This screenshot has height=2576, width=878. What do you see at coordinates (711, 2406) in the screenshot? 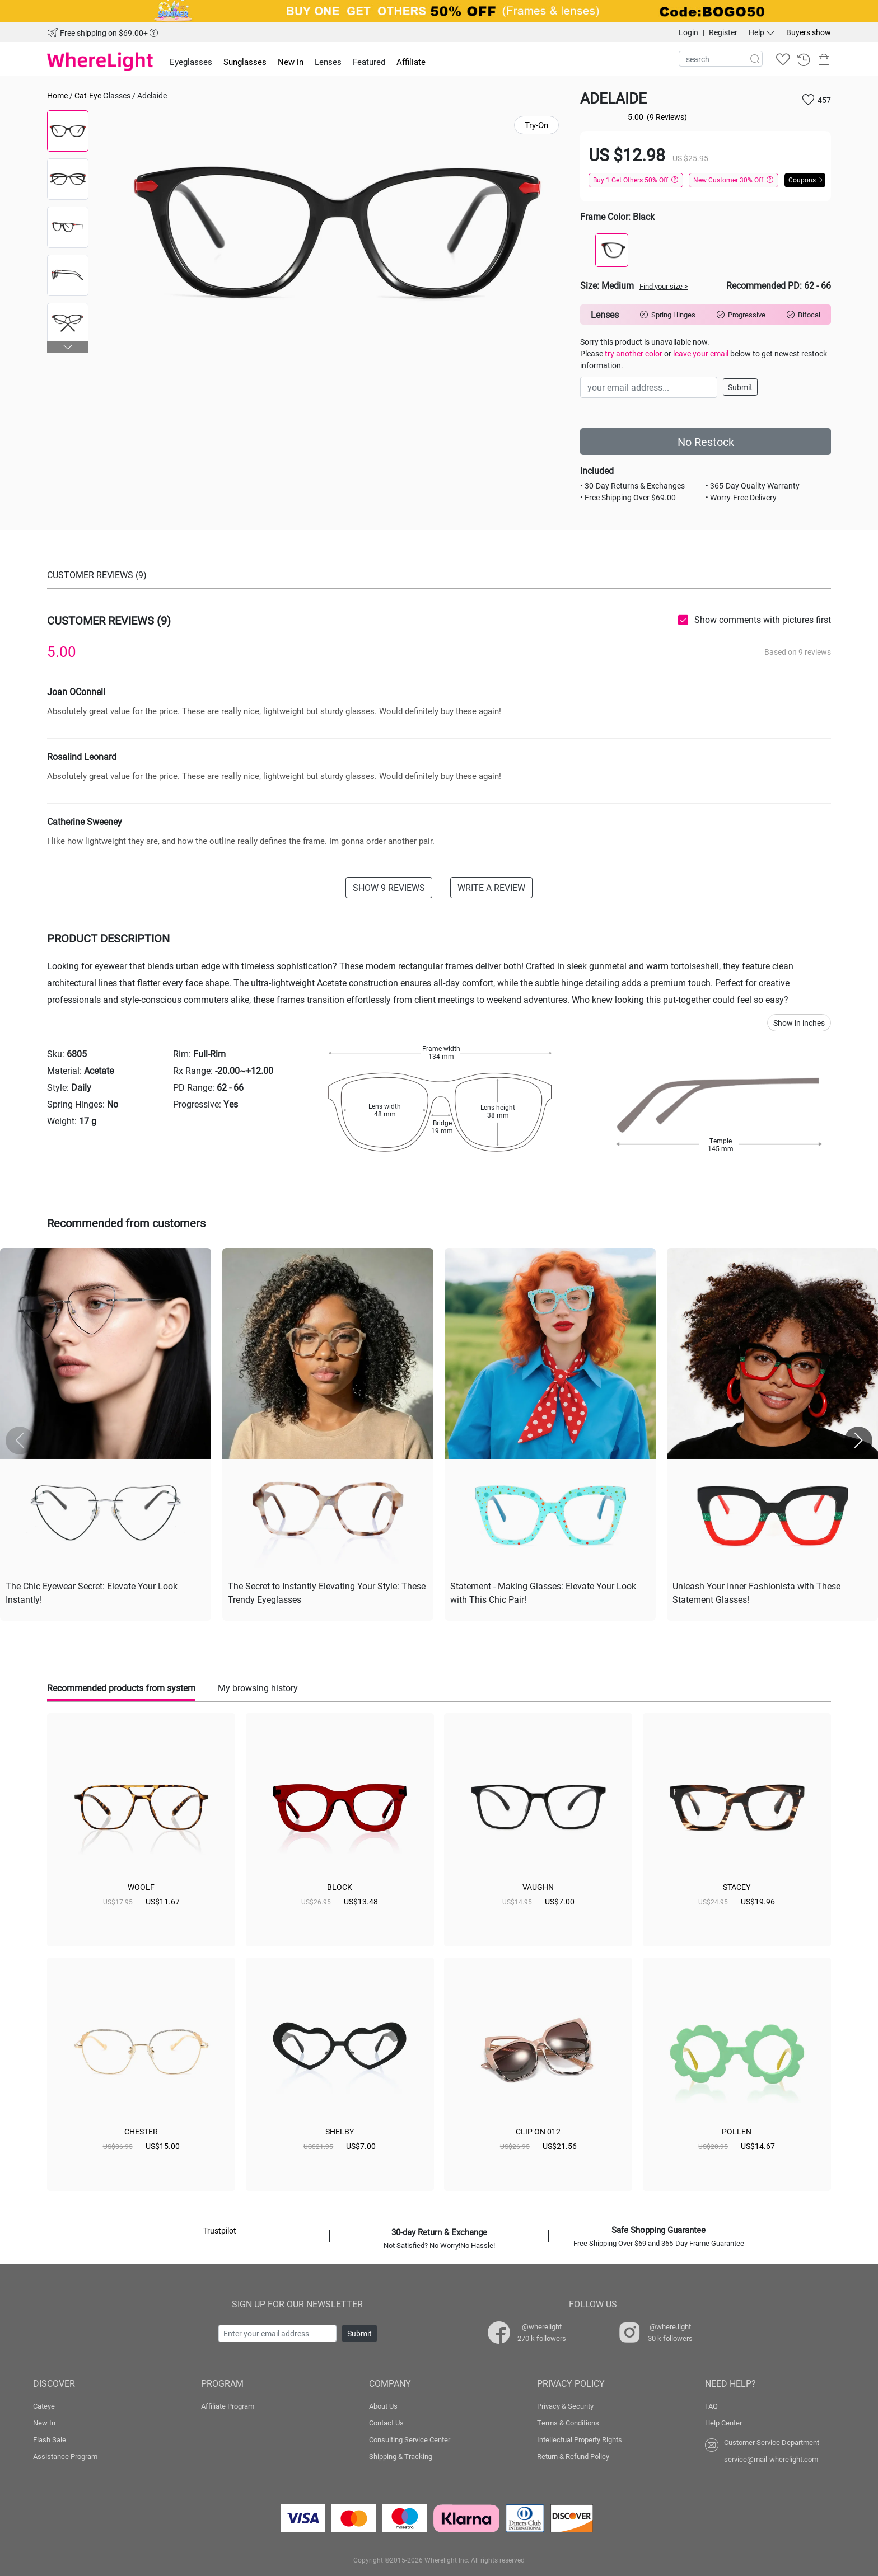
I see `FAQ` at bounding box center [711, 2406].